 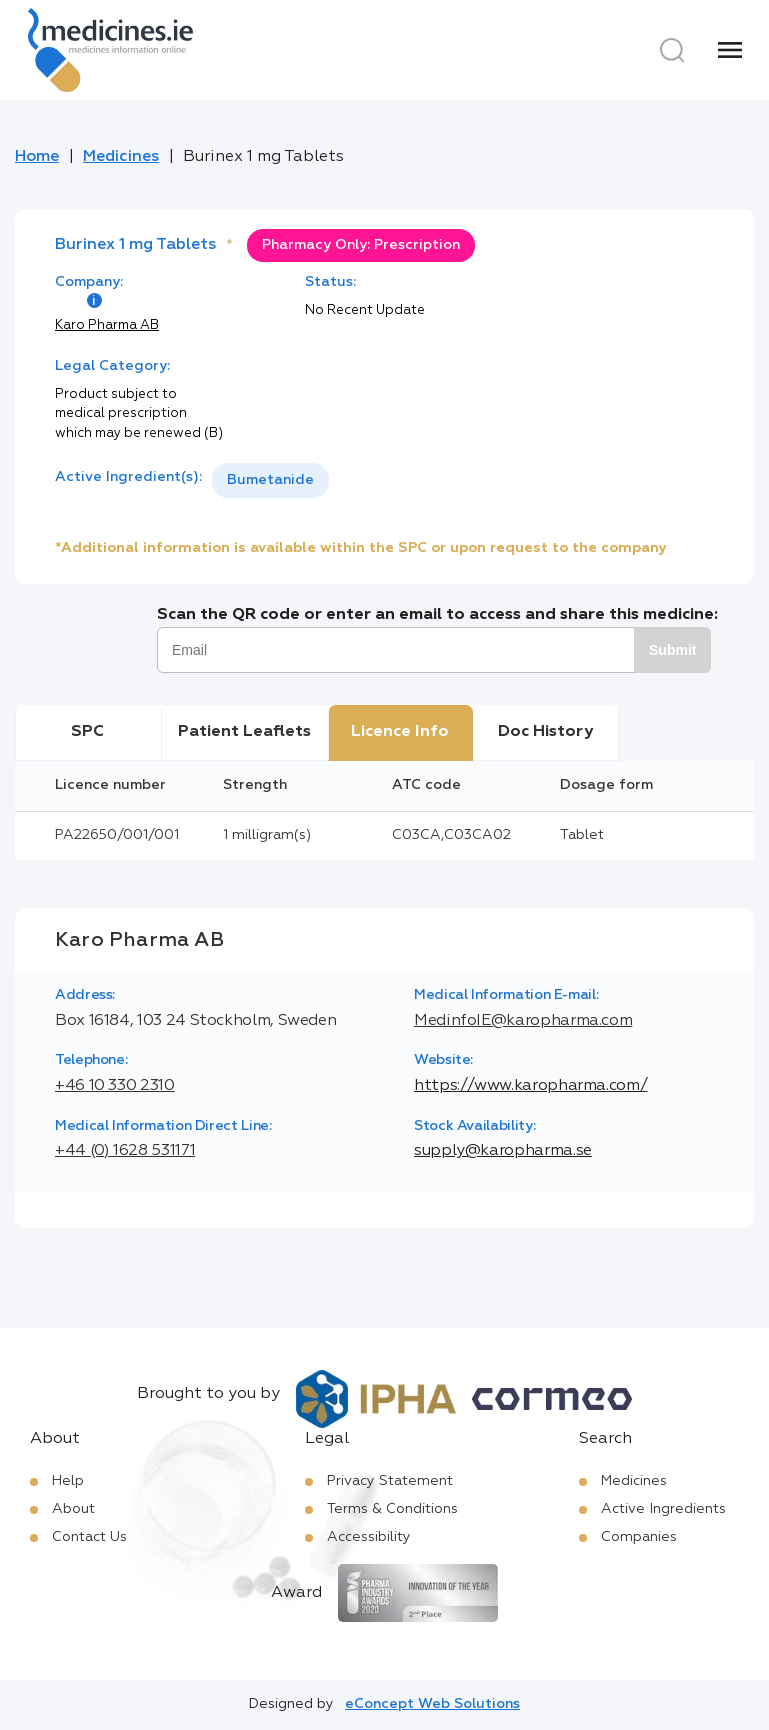 I want to click on Companies, so click(x=639, y=1537).